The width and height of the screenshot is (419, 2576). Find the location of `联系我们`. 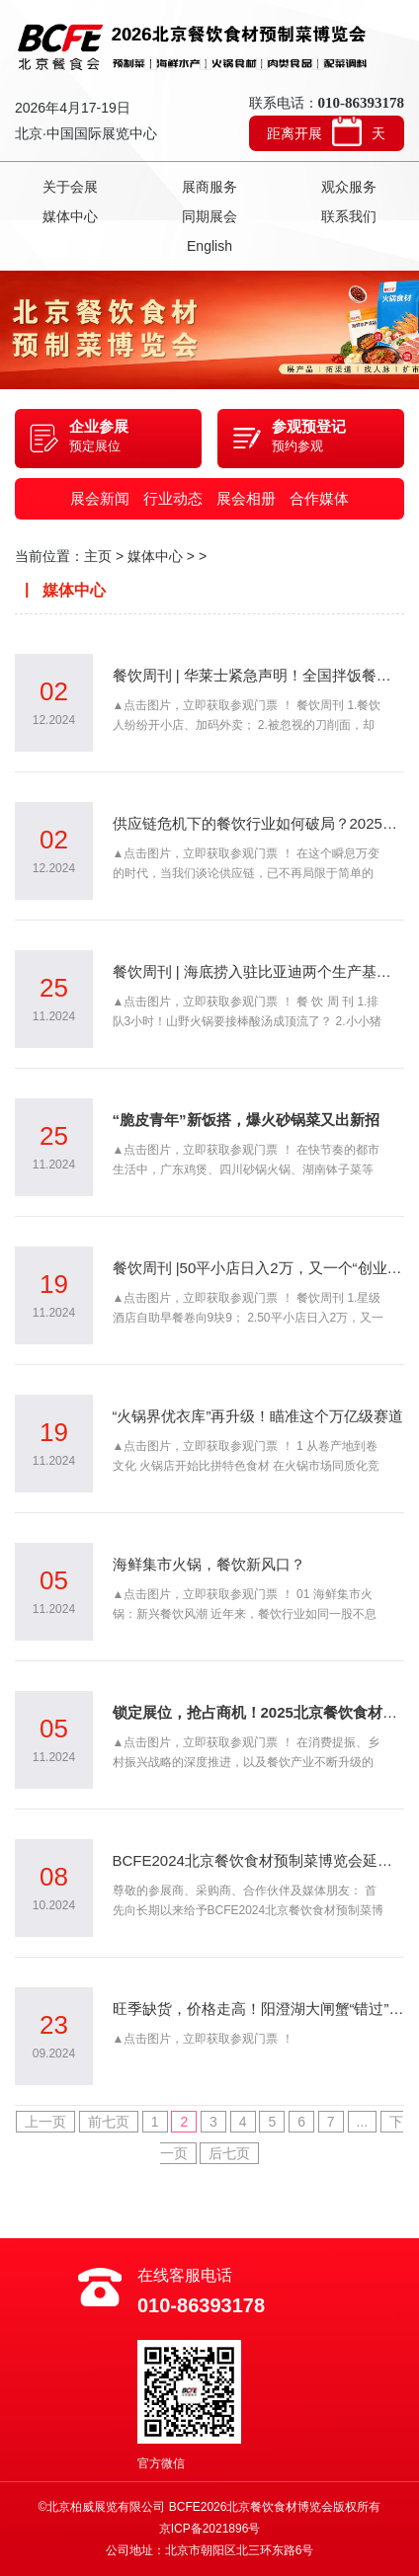

联系我们 is located at coordinates (349, 216).